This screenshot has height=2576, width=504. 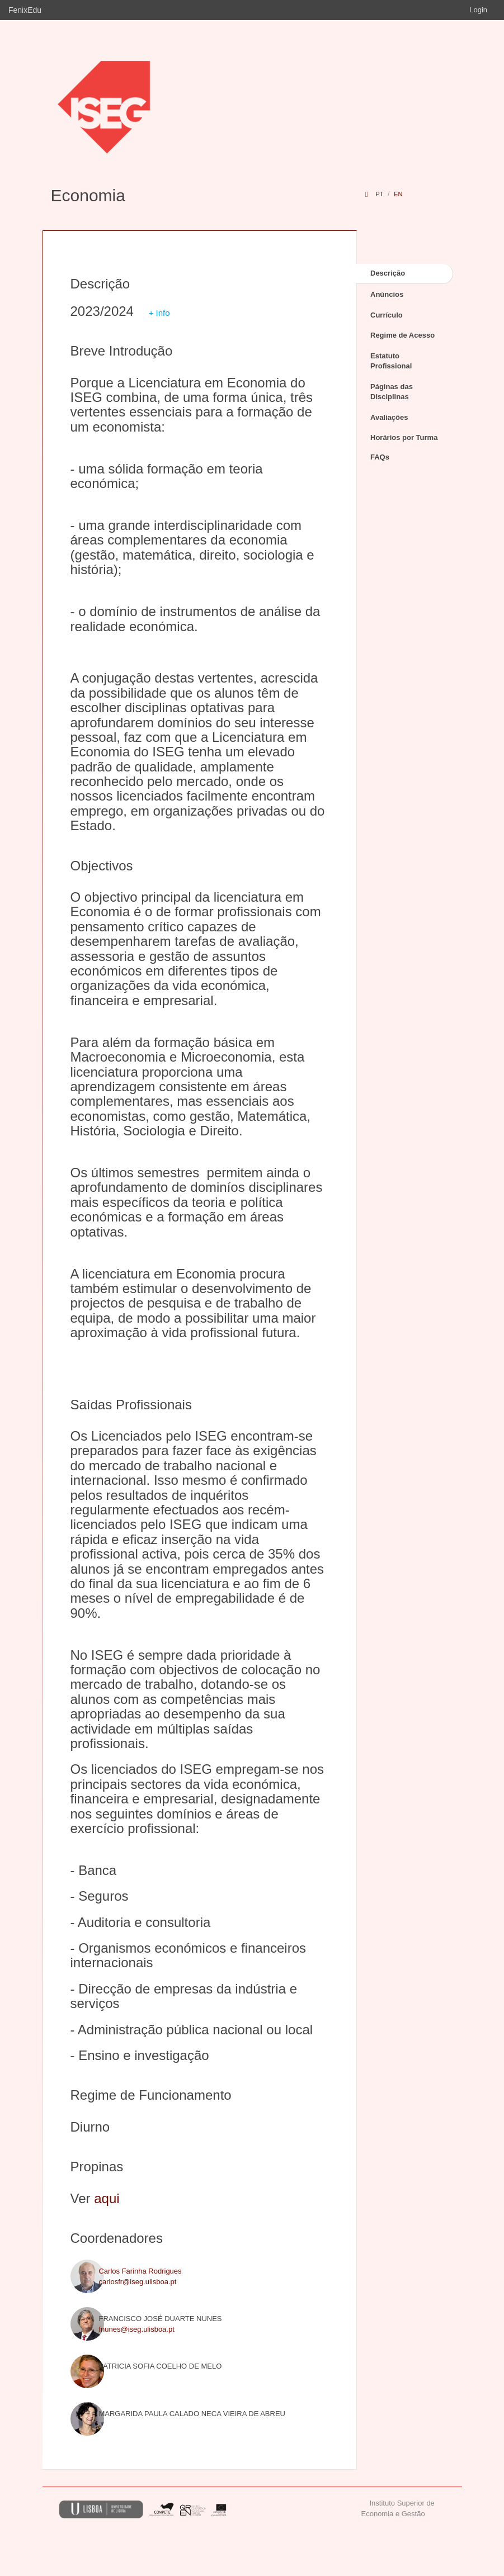 What do you see at coordinates (391, 391) in the screenshot?
I see `Páginas das Disciplinas` at bounding box center [391, 391].